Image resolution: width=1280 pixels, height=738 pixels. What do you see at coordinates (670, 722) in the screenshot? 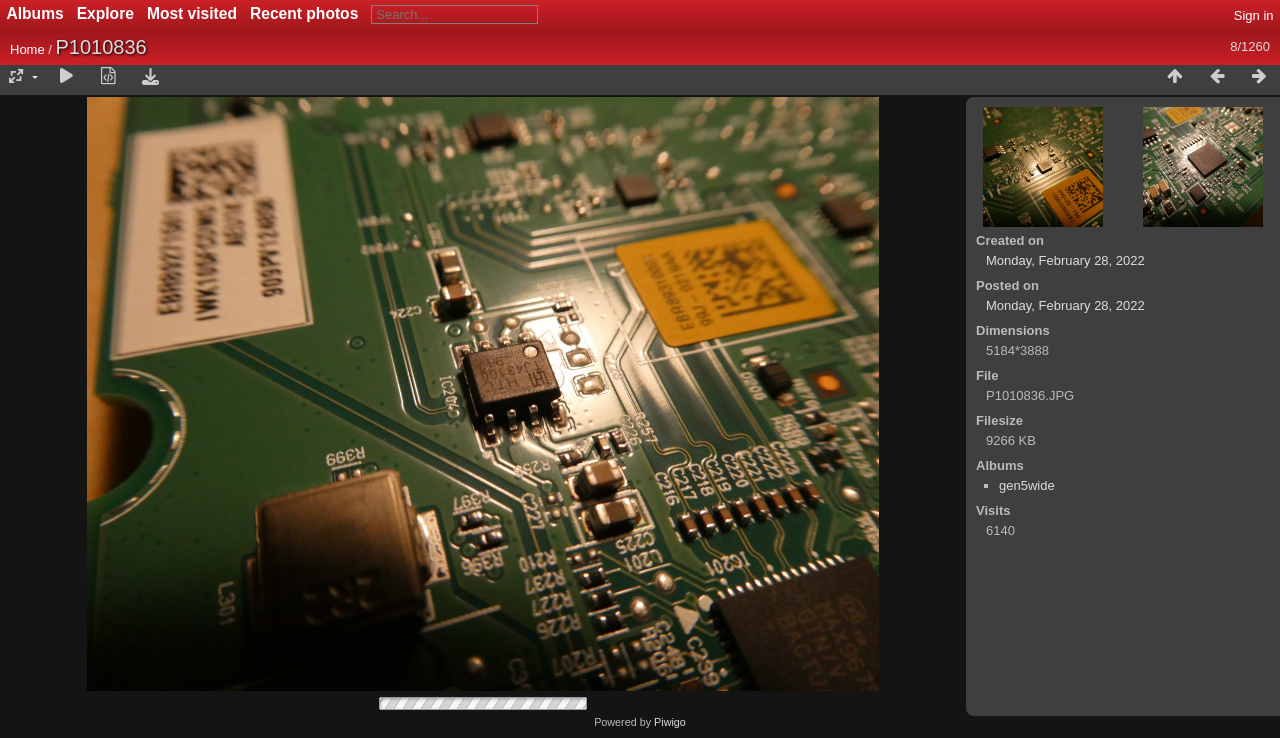
I see `Piwigo` at bounding box center [670, 722].